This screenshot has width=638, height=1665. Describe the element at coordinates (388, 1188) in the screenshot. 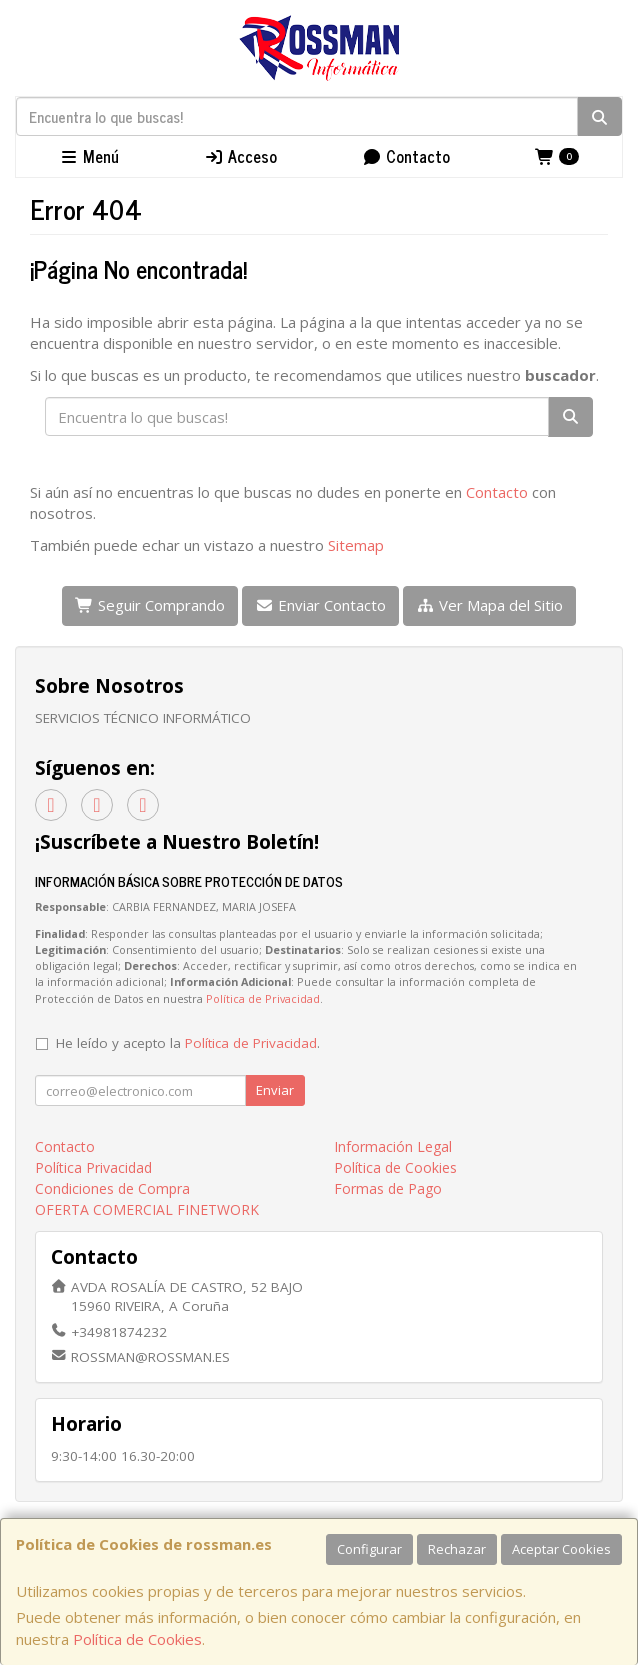

I see `Formas de Pago` at that location.